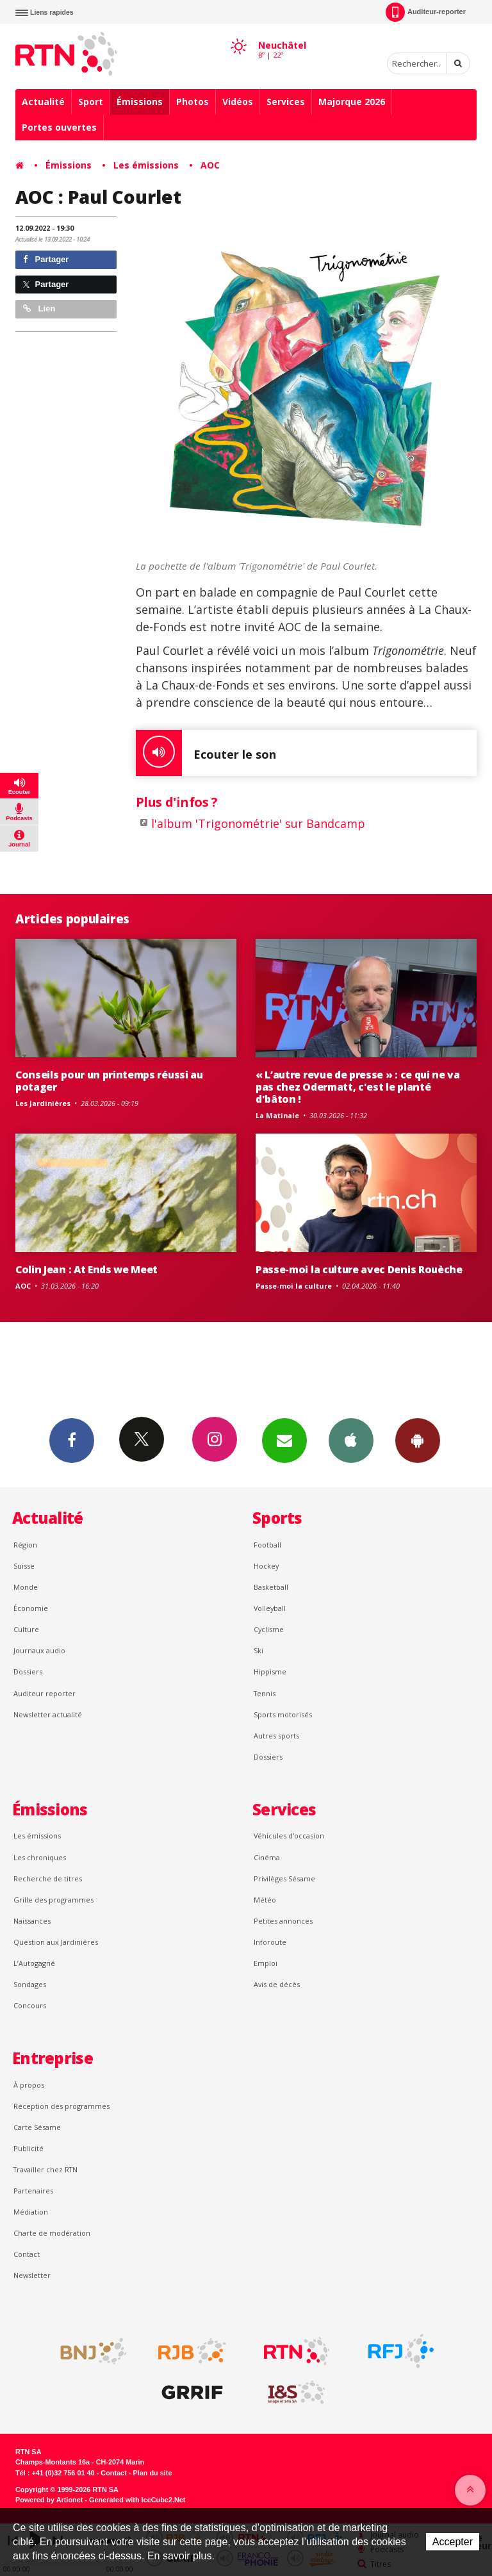 The image size is (492, 2576). I want to click on Volleyball, so click(270, 1608).